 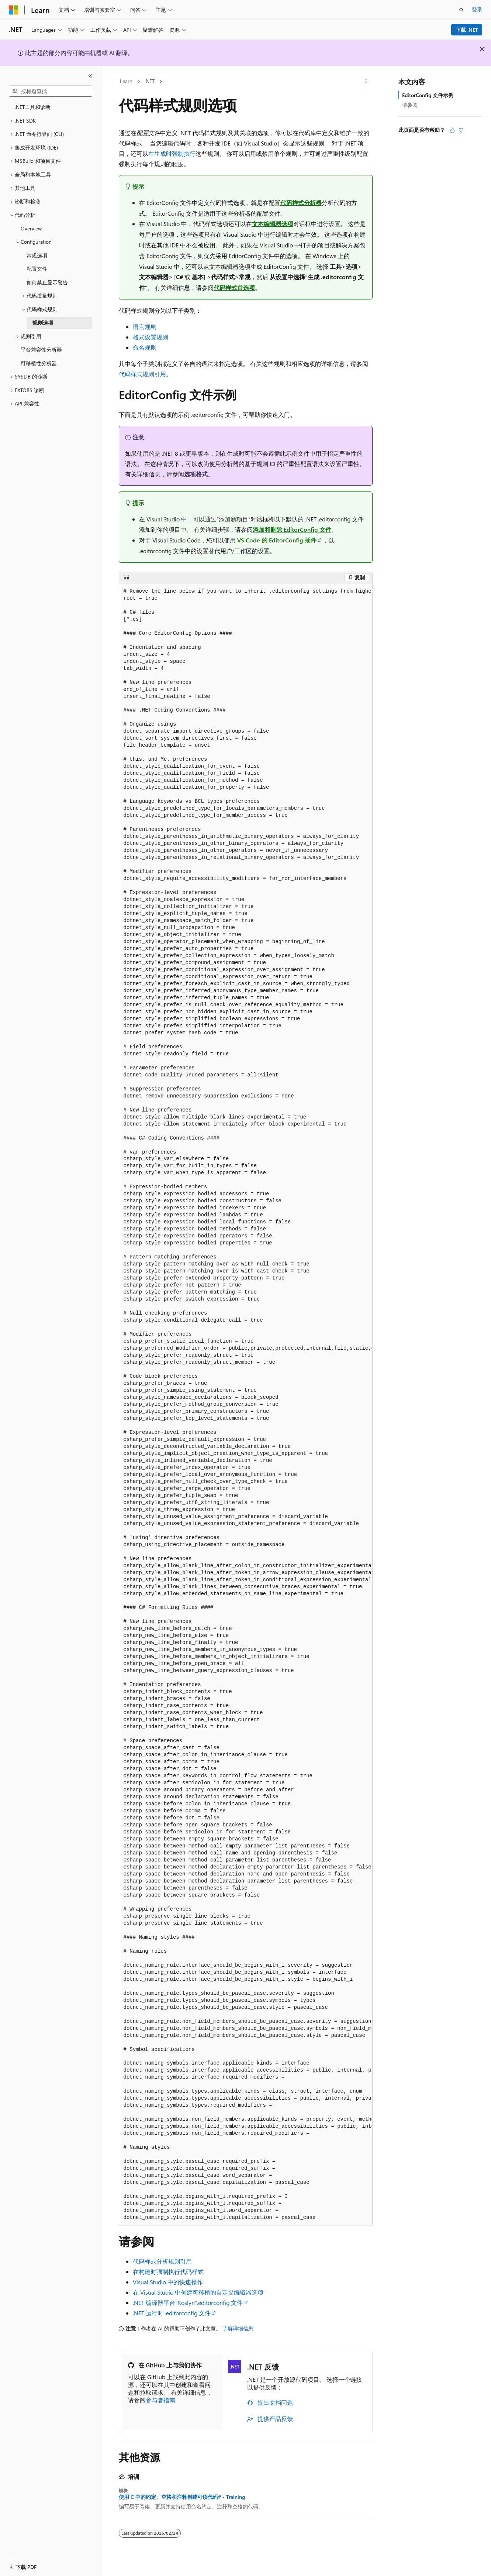 I want to click on [折叠], so click(x=90, y=75).